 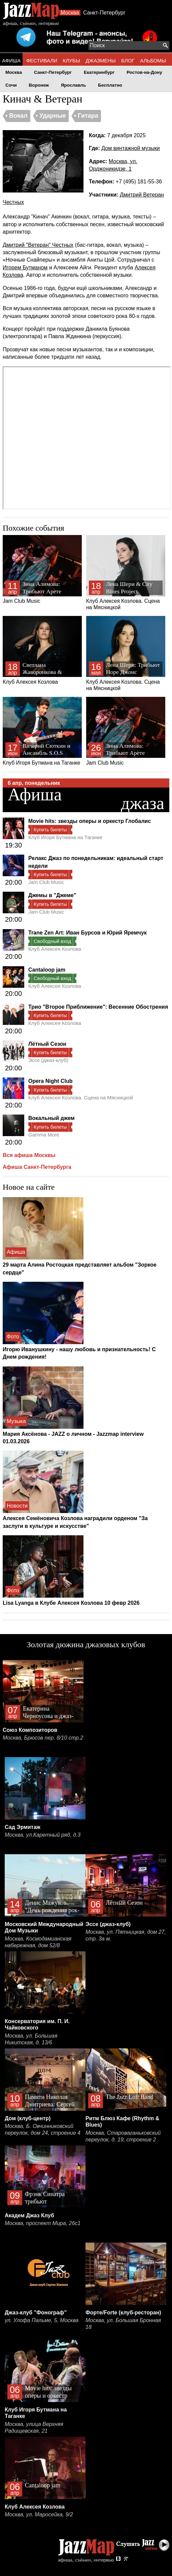 What do you see at coordinates (34, 2427) in the screenshot?
I see `Москва, улица Верхняя Радищевская, 21` at bounding box center [34, 2427].